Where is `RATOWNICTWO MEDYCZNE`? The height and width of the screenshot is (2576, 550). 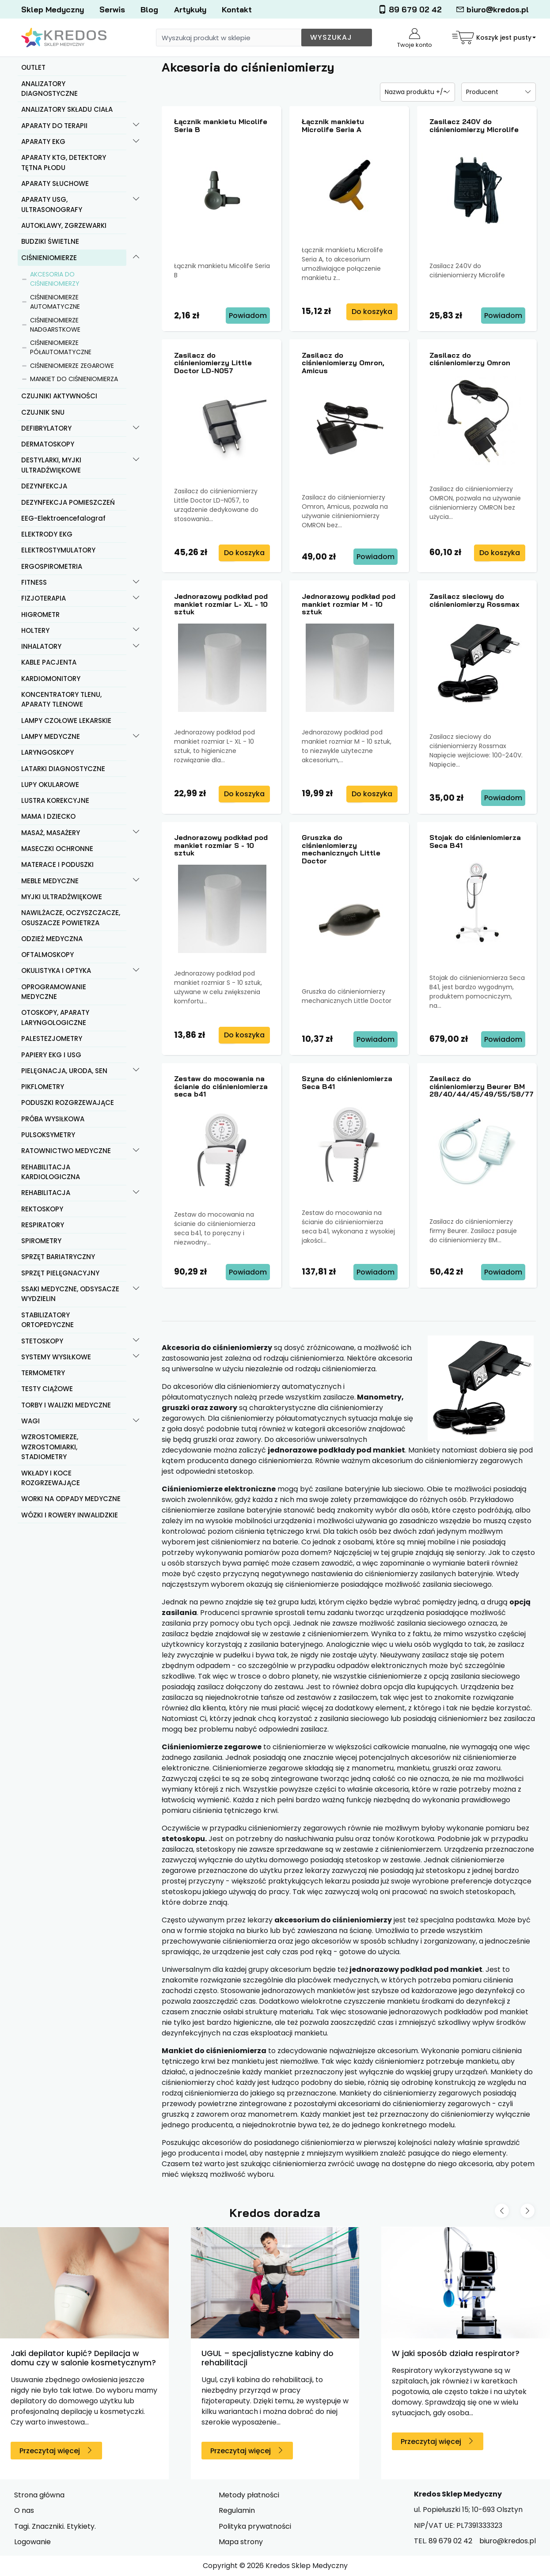 RATOWNICTWO MEDYCZNE is located at coordinates (66, 1150).